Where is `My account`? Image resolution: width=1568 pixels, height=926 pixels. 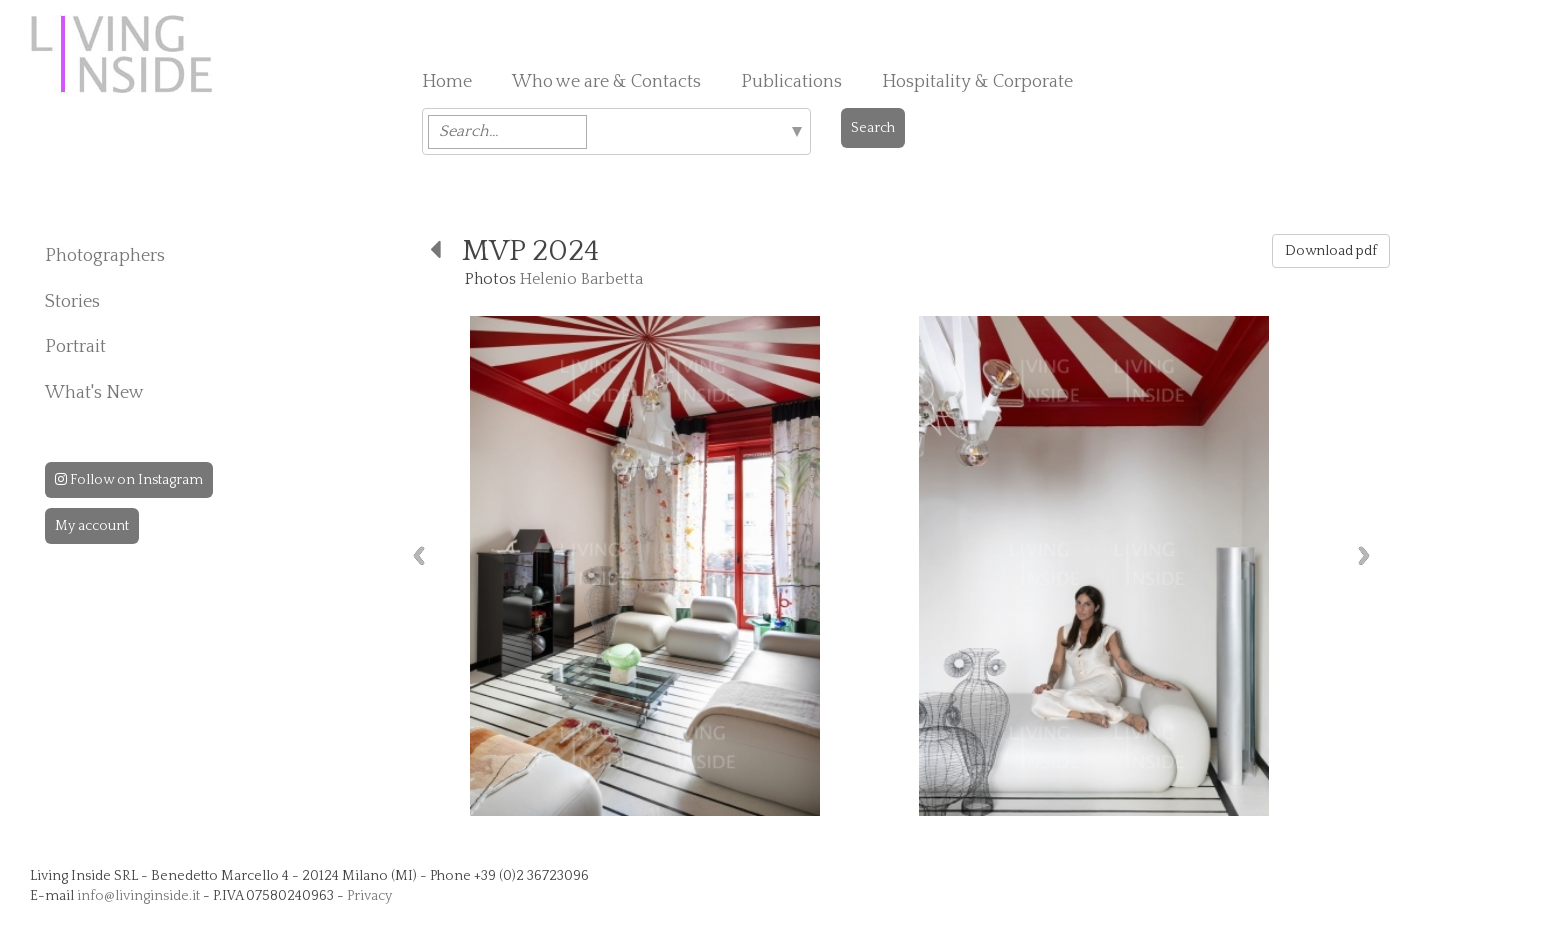
My account is located at coordinates (92, 526).